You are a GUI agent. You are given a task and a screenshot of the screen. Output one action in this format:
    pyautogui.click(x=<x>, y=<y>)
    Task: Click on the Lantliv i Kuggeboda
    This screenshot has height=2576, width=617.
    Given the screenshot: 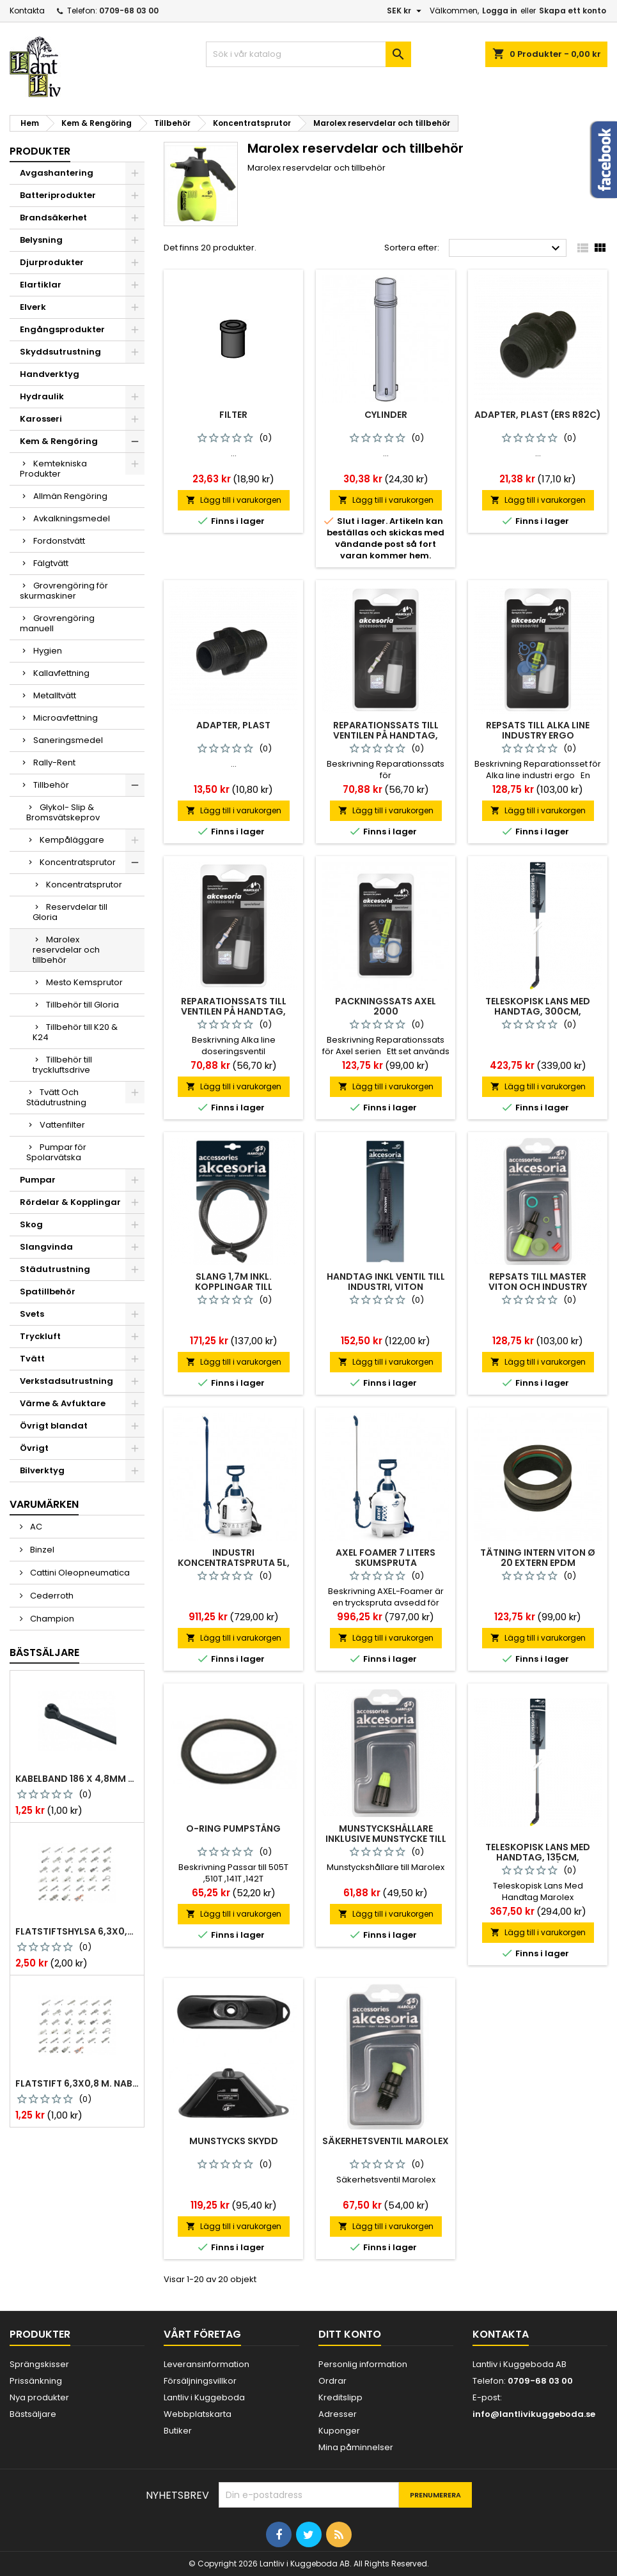 What is the action you would take?
    pyautogui.click(x=204, y=2397)
    